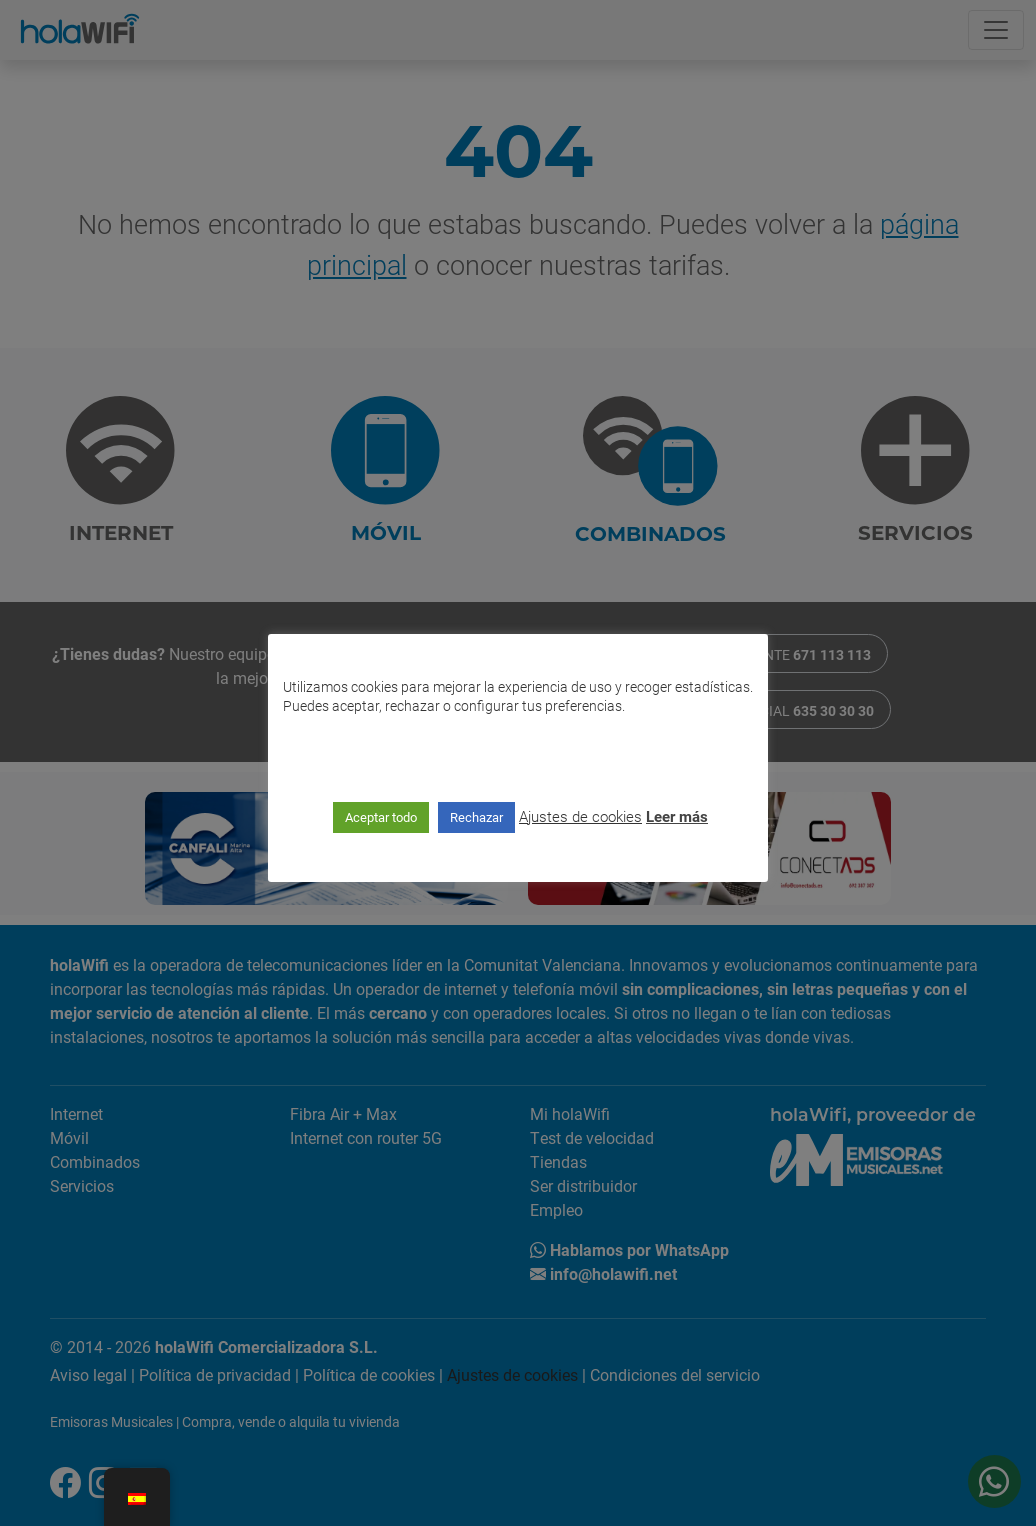 The height and width of the screenshot is (1526, 1036). I want to click on Ajustes de cookies [button], so click(580, 816).